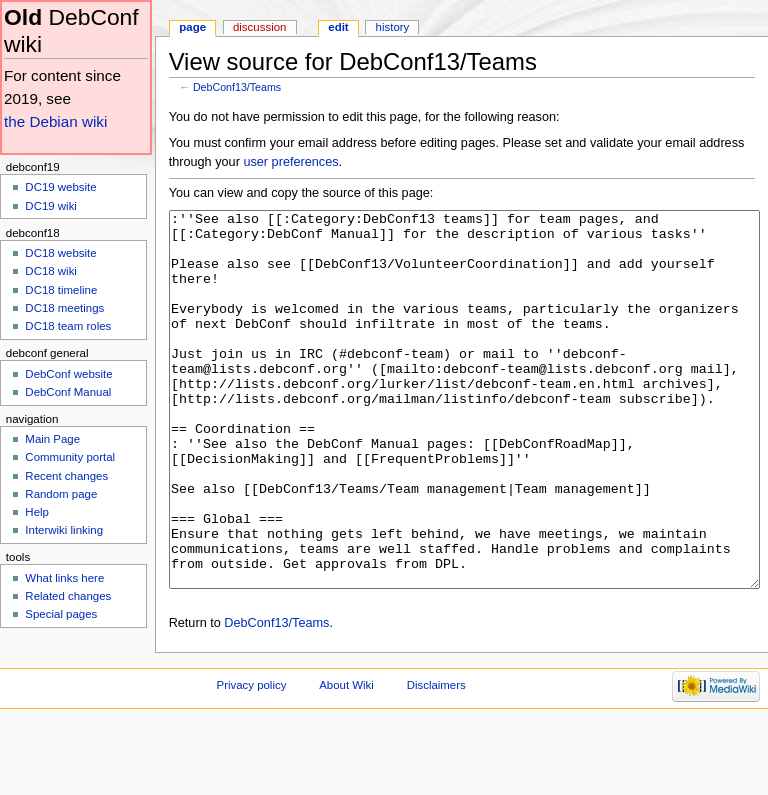 The width and height of the screenshot is (768, 795). I want to click on DebConf website, so click(68, 374).